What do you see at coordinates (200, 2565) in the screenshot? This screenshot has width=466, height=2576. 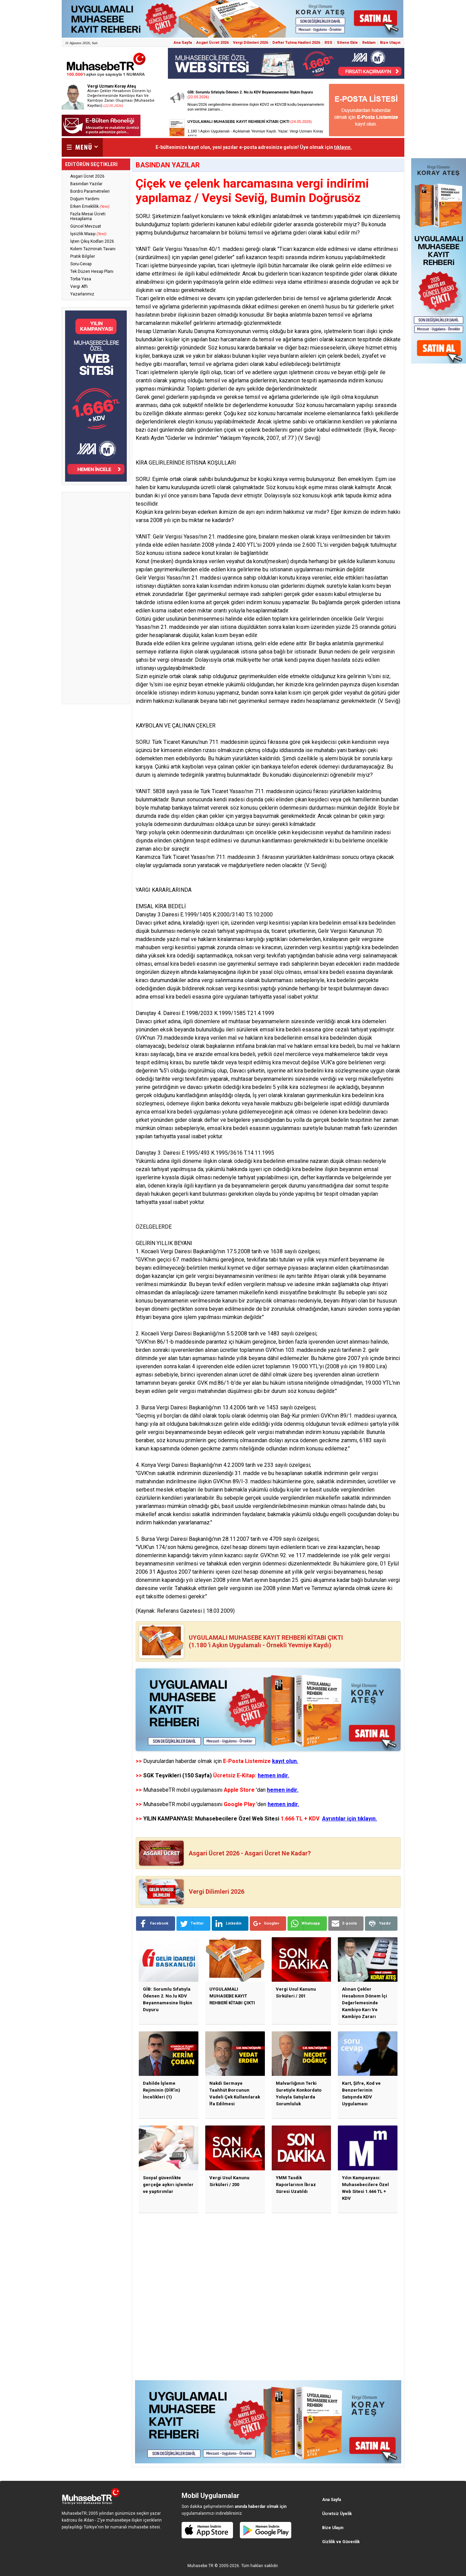 I see `Muhasebe TR` at bounding box center [200, 2565].